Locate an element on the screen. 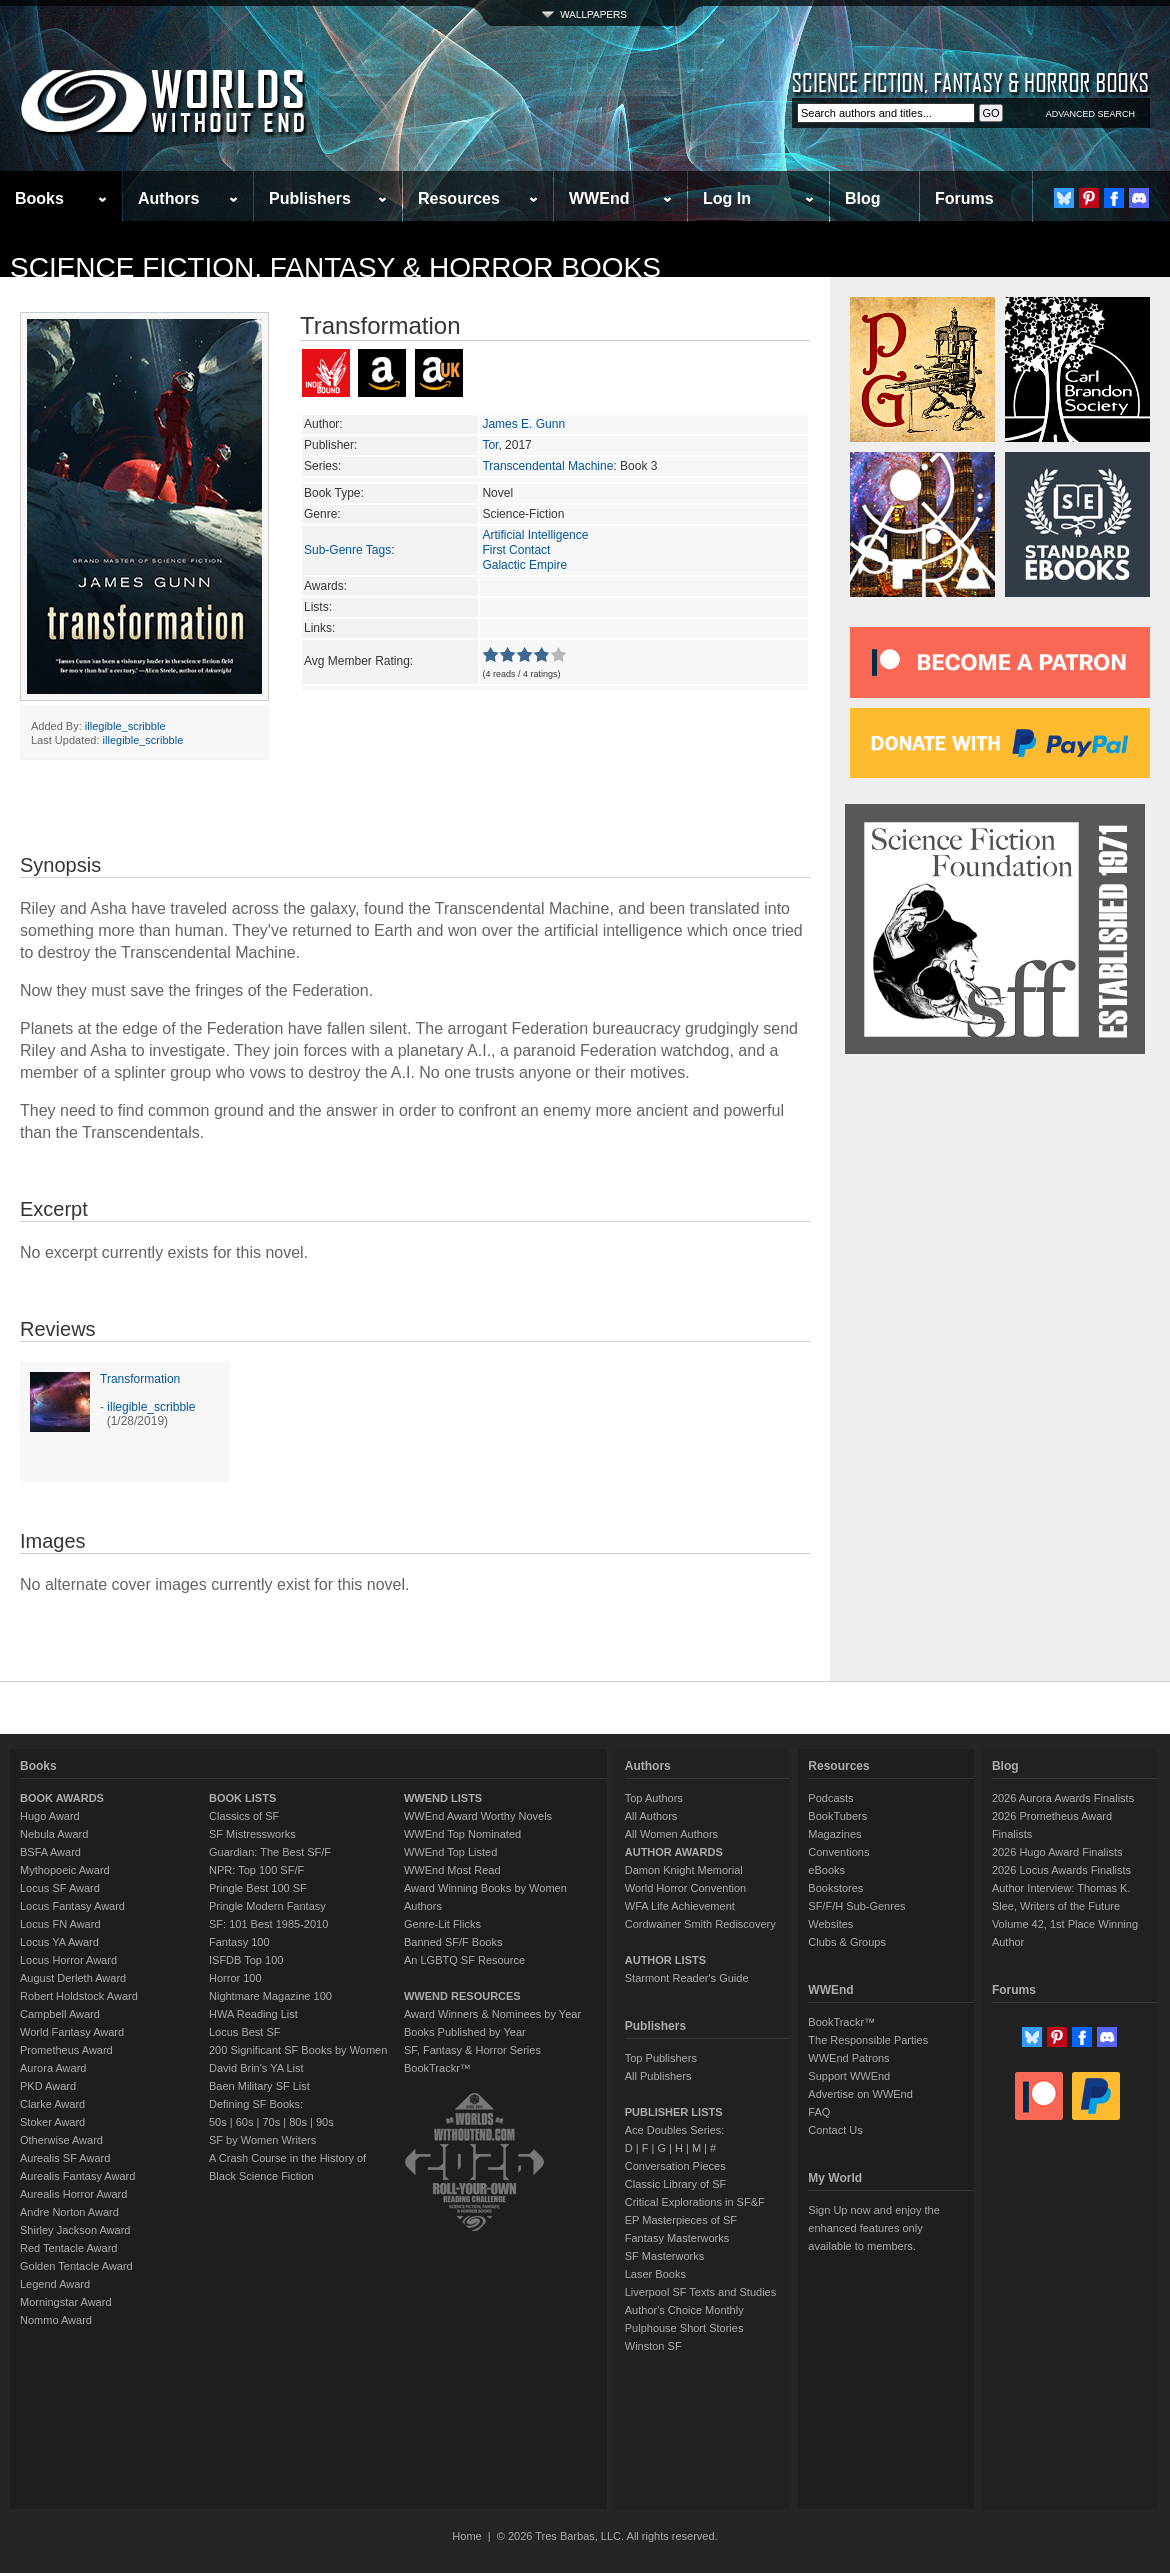  The Responsible Parties is located at coordinates (868, 2040).